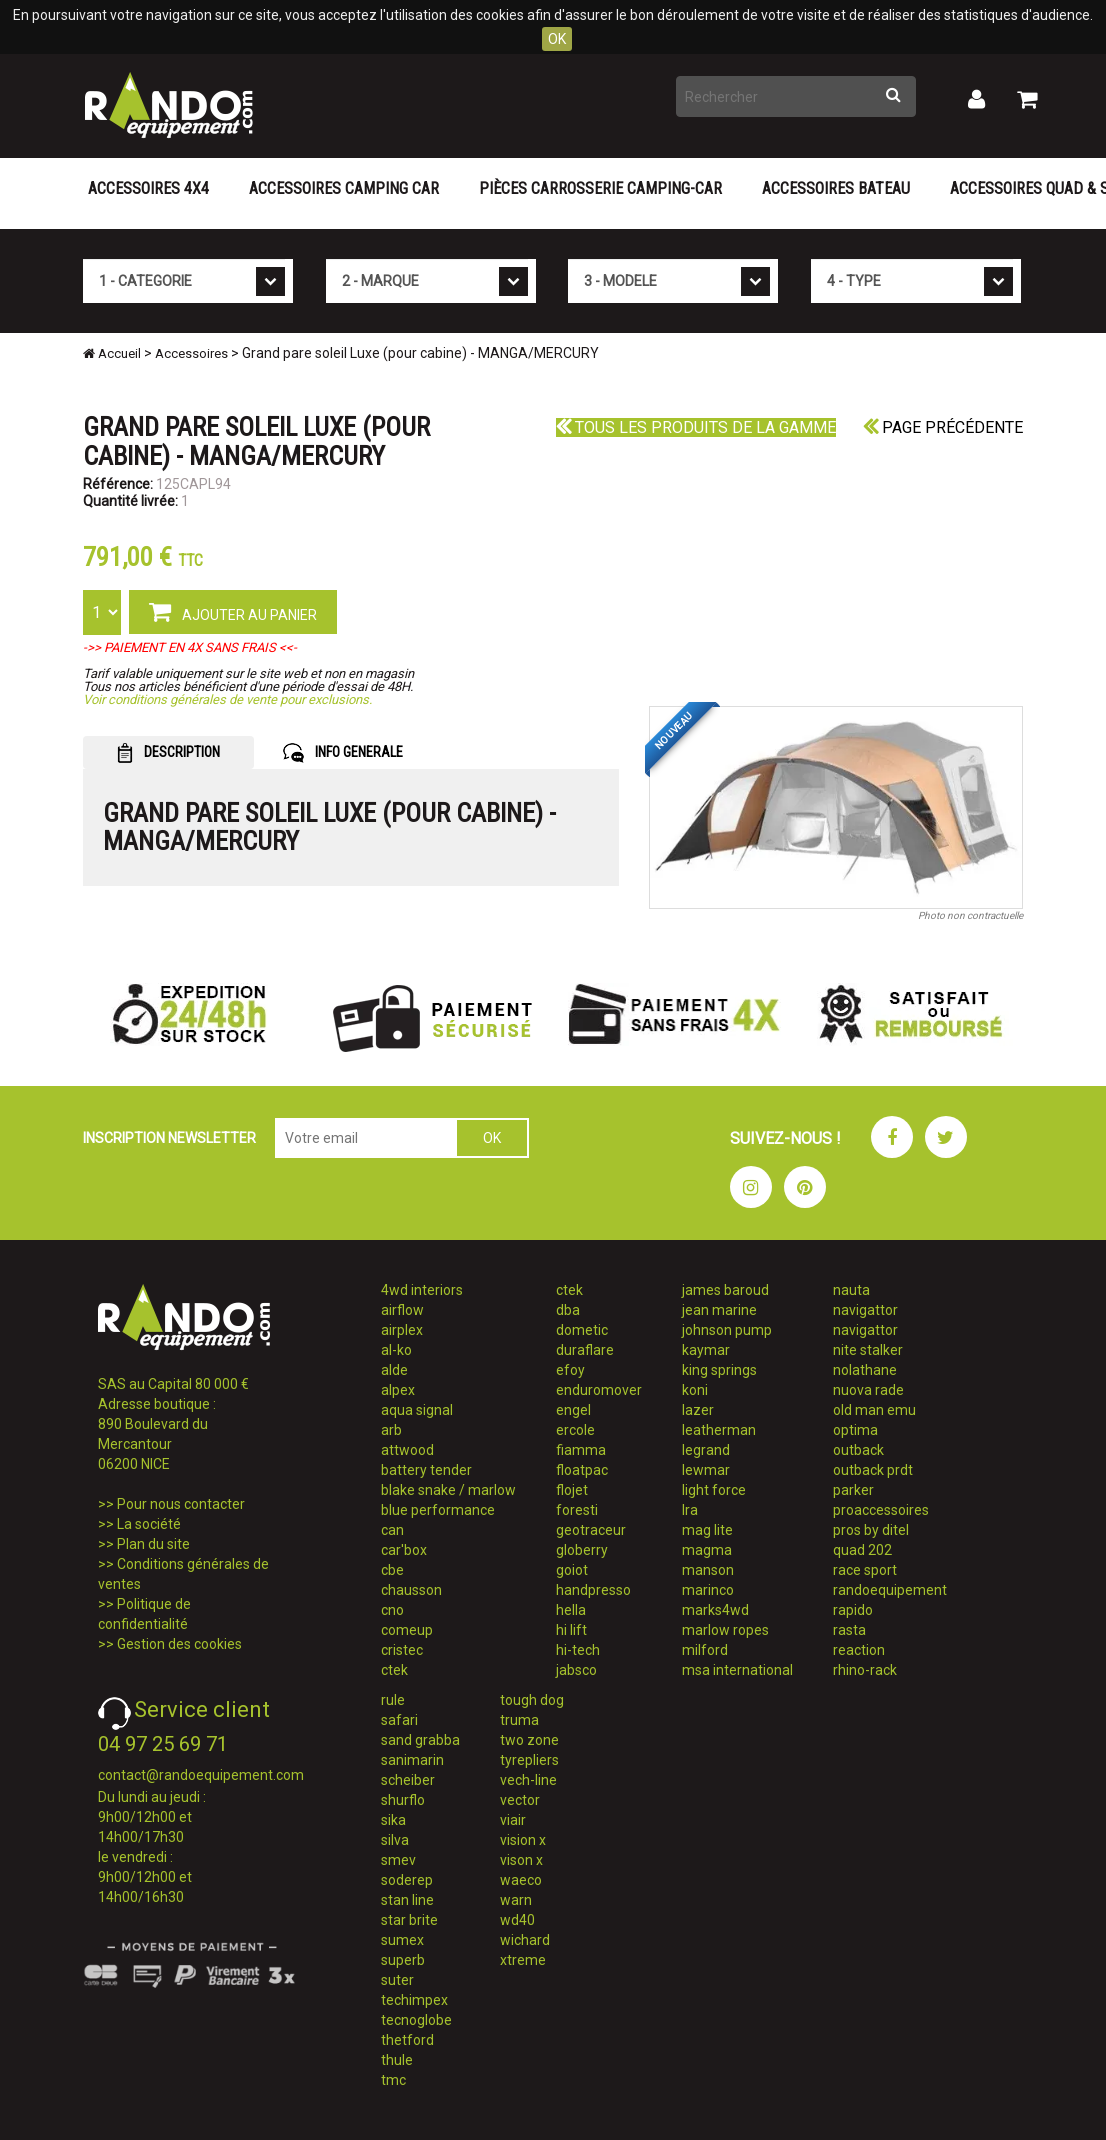  I want to click on james baroud, so click(725, 1290).